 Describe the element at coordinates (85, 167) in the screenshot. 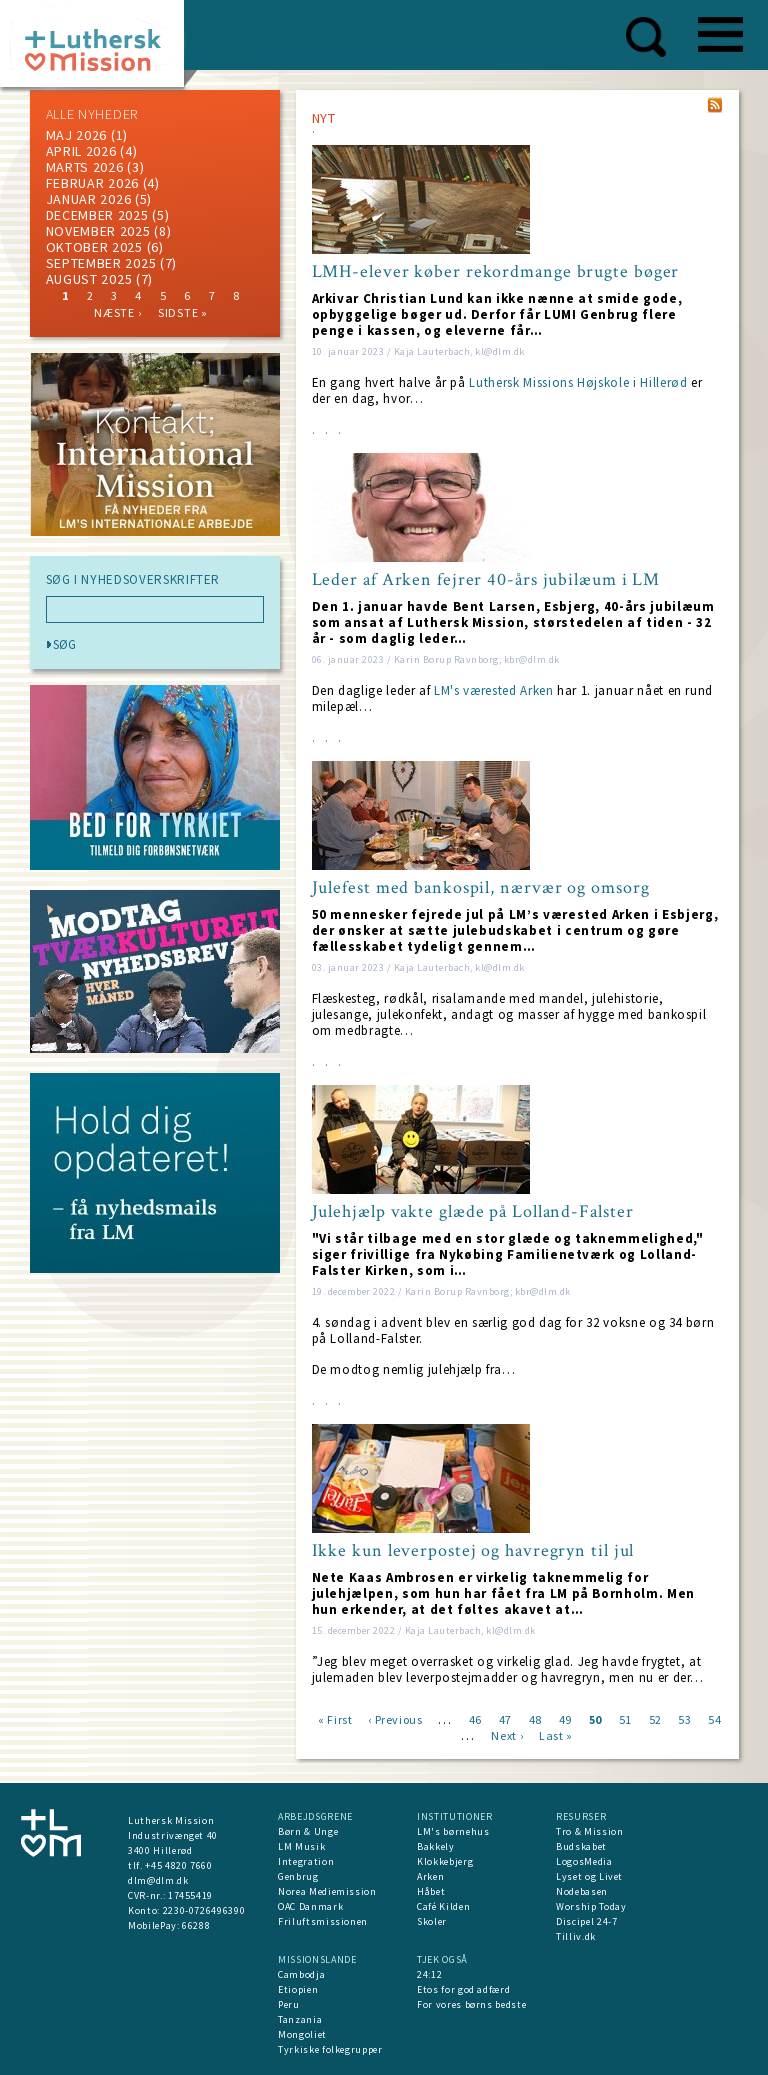

I see `marts 2026` at that location.